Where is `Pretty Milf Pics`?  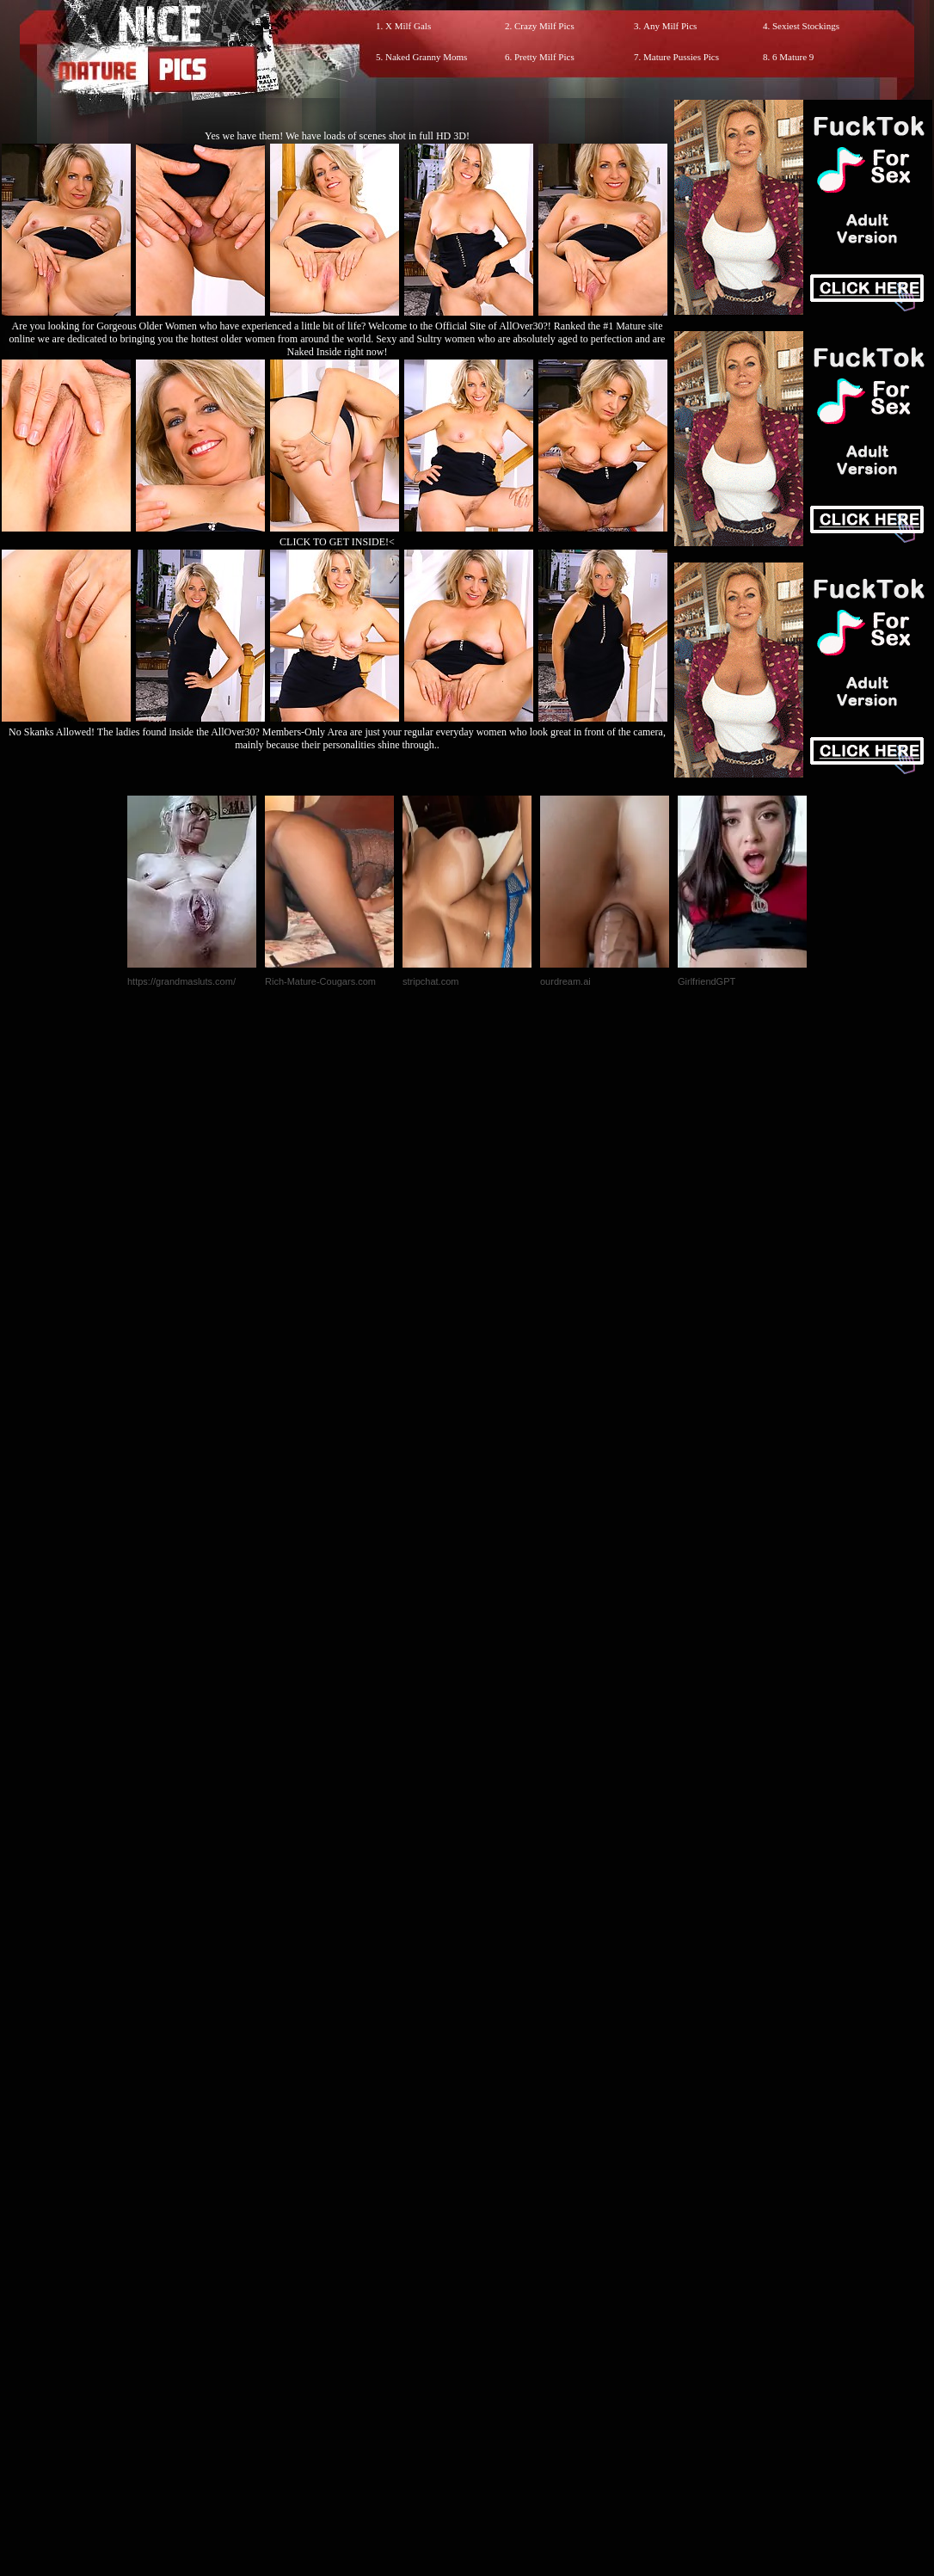 Pretty Milf Pics is located at coordinates (544, 57).